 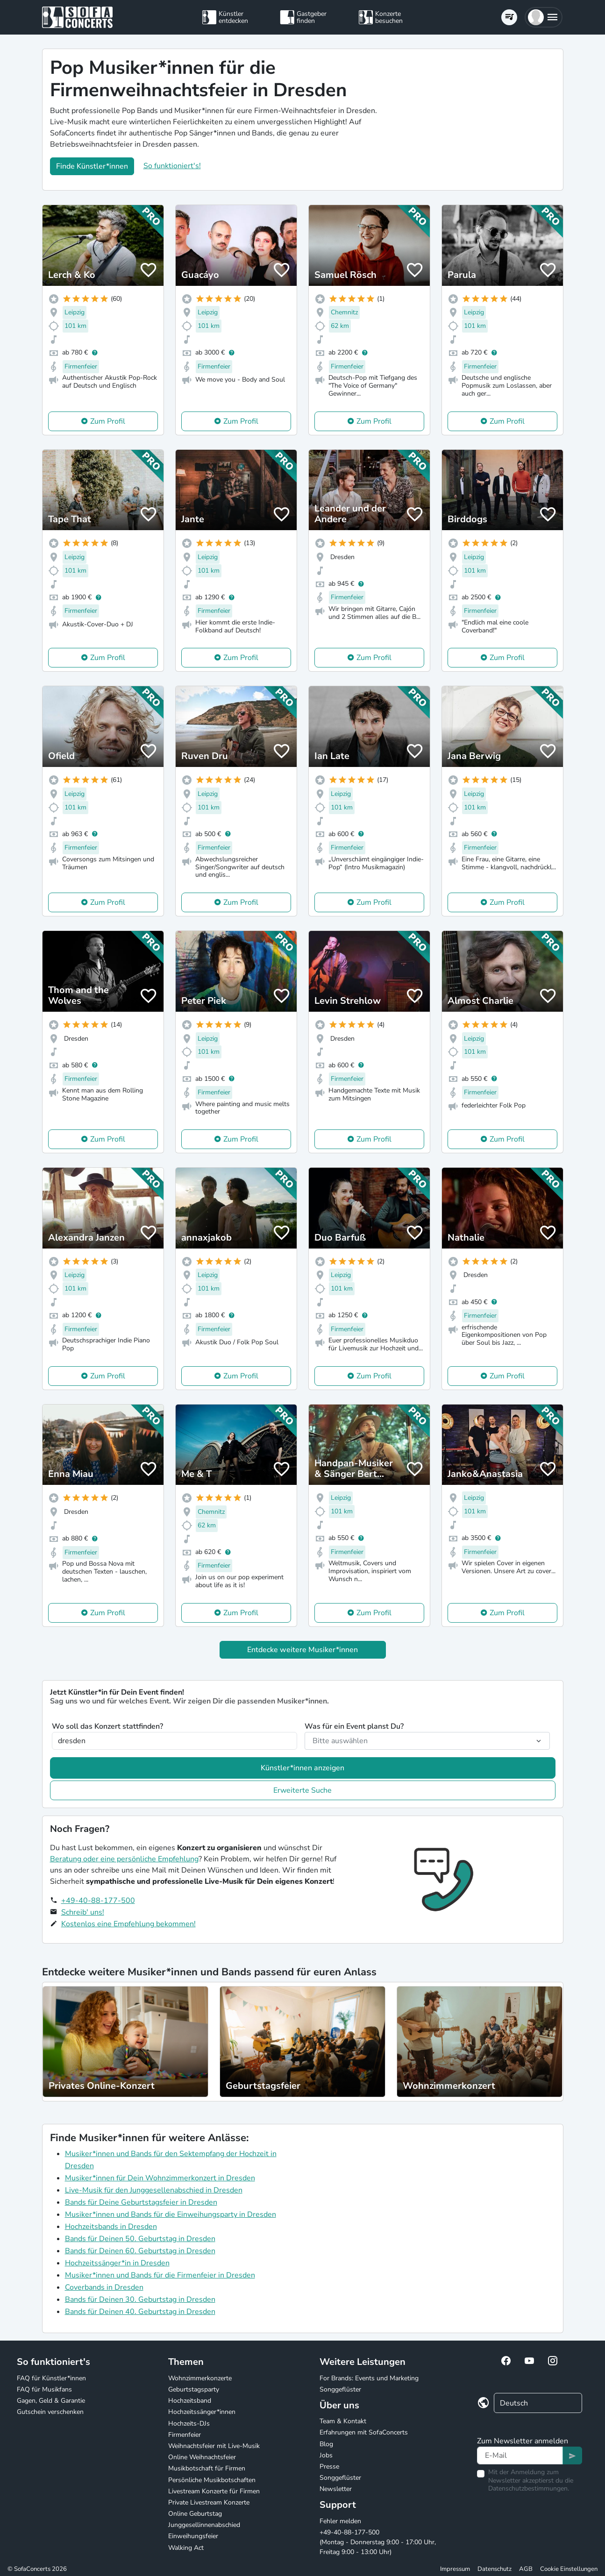 What do you see at coordinates (364, 2432) in the screenshot?
I see `Erfahrungen mit SofaConcerts` at bounding box center [364, 2432].